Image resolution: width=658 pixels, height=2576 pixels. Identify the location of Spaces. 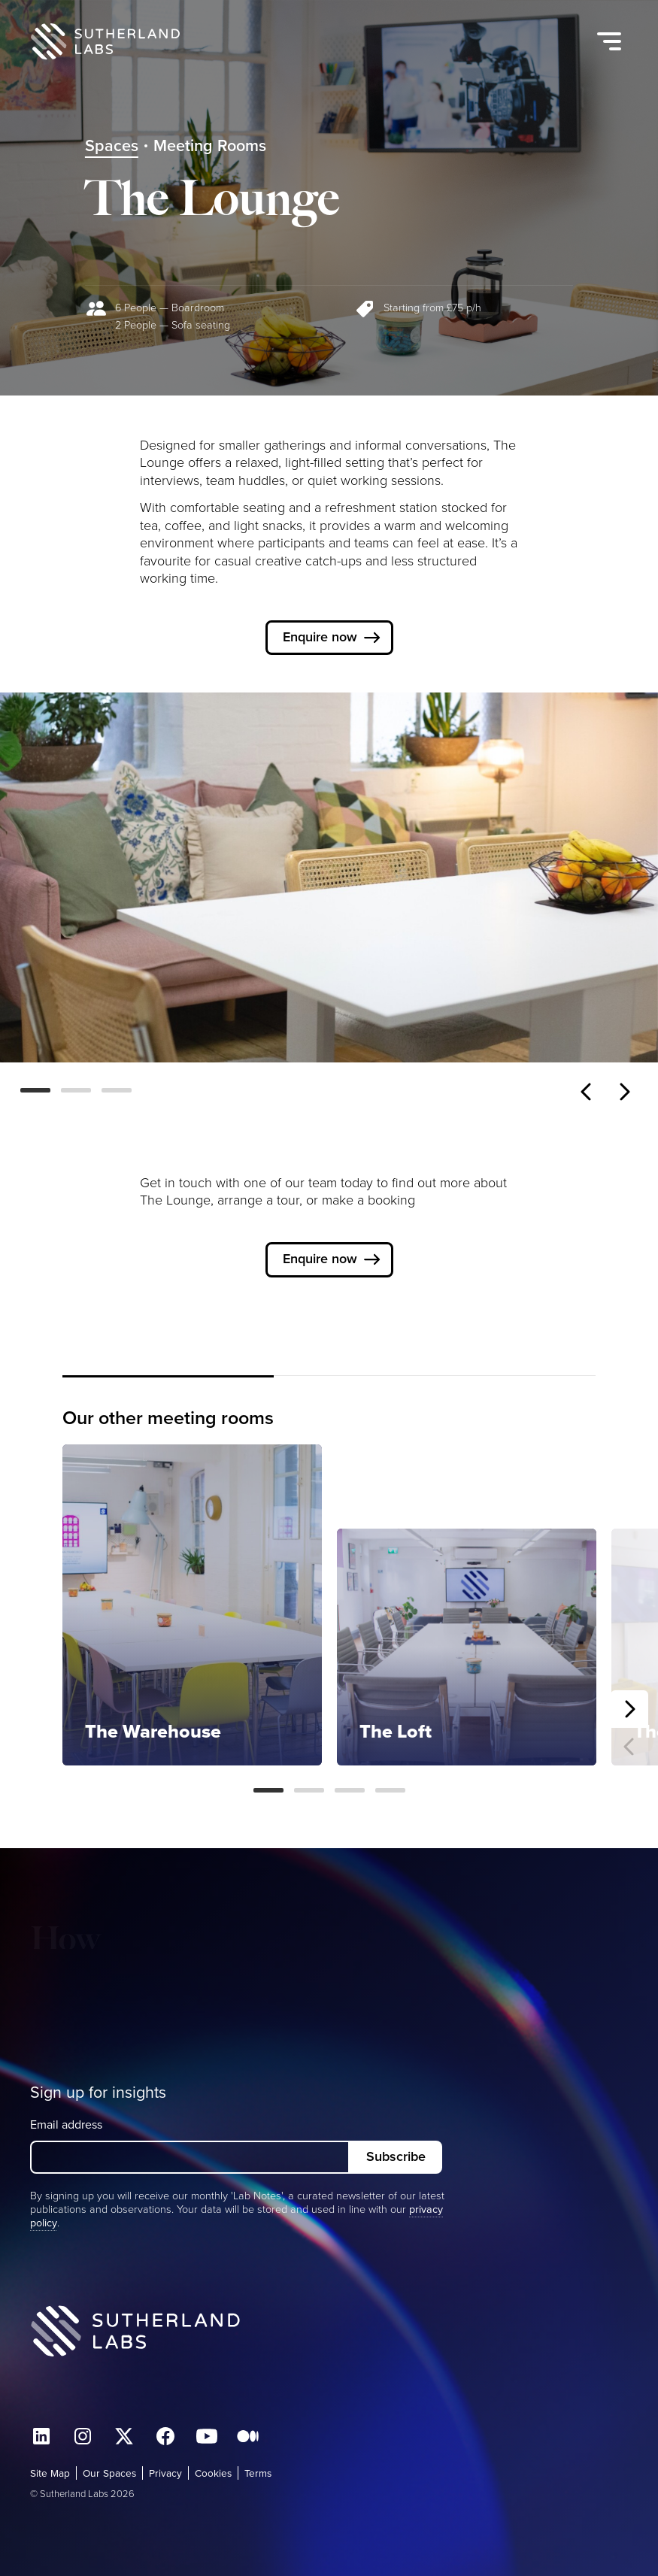
(111, 146).